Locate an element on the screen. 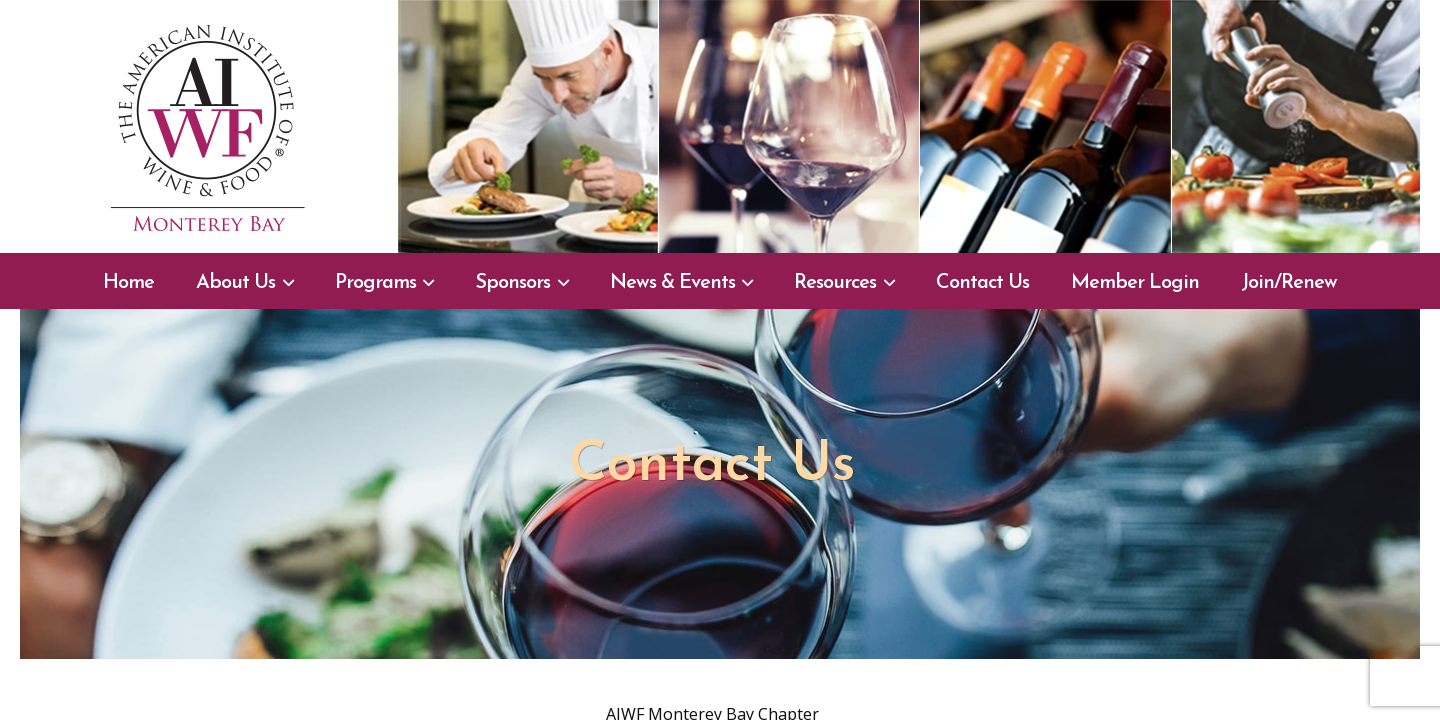 This screenshot has height=720, width=1440. News & Events is located at coordinates (672, 283).